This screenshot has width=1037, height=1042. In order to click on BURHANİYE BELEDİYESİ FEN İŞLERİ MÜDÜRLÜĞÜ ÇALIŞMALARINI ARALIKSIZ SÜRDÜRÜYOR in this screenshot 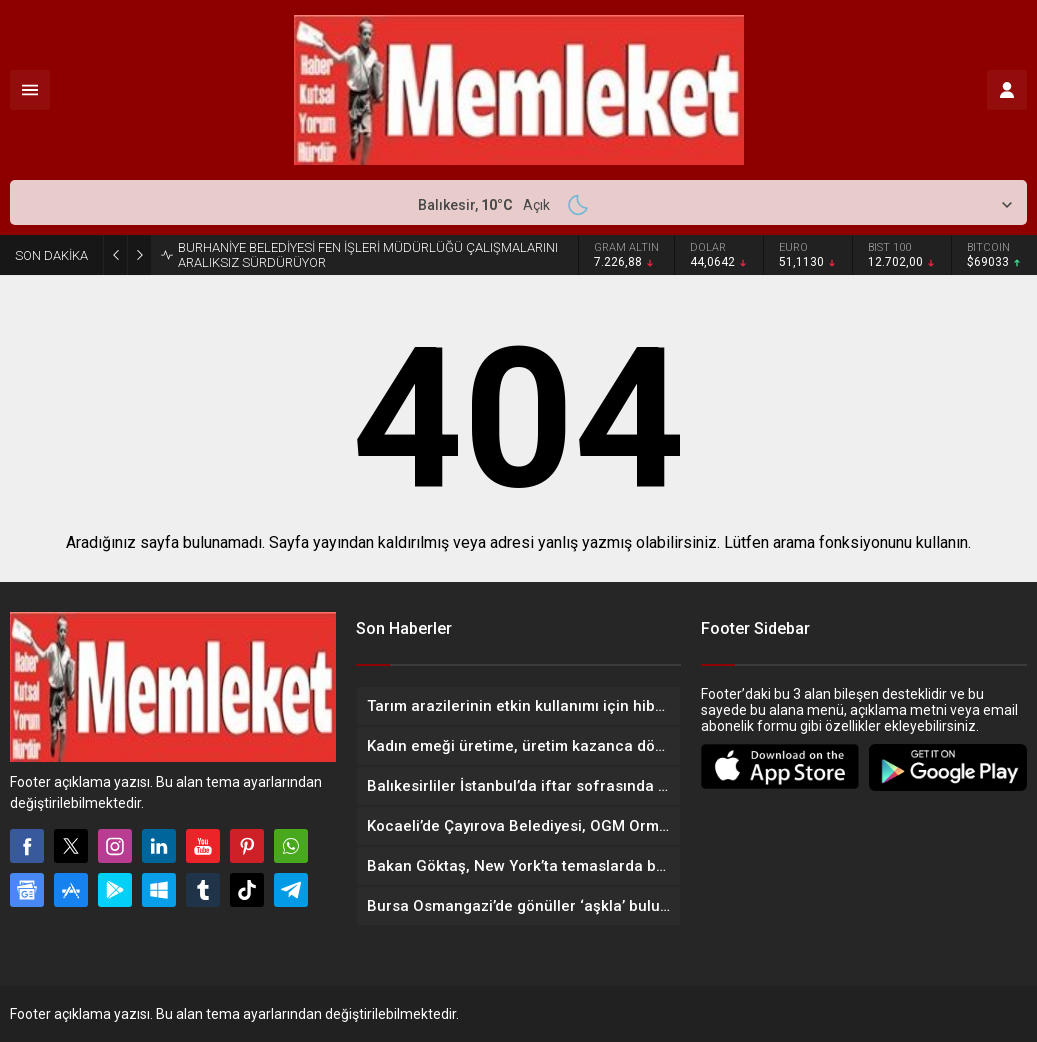, I will do `click(368, 255)`.